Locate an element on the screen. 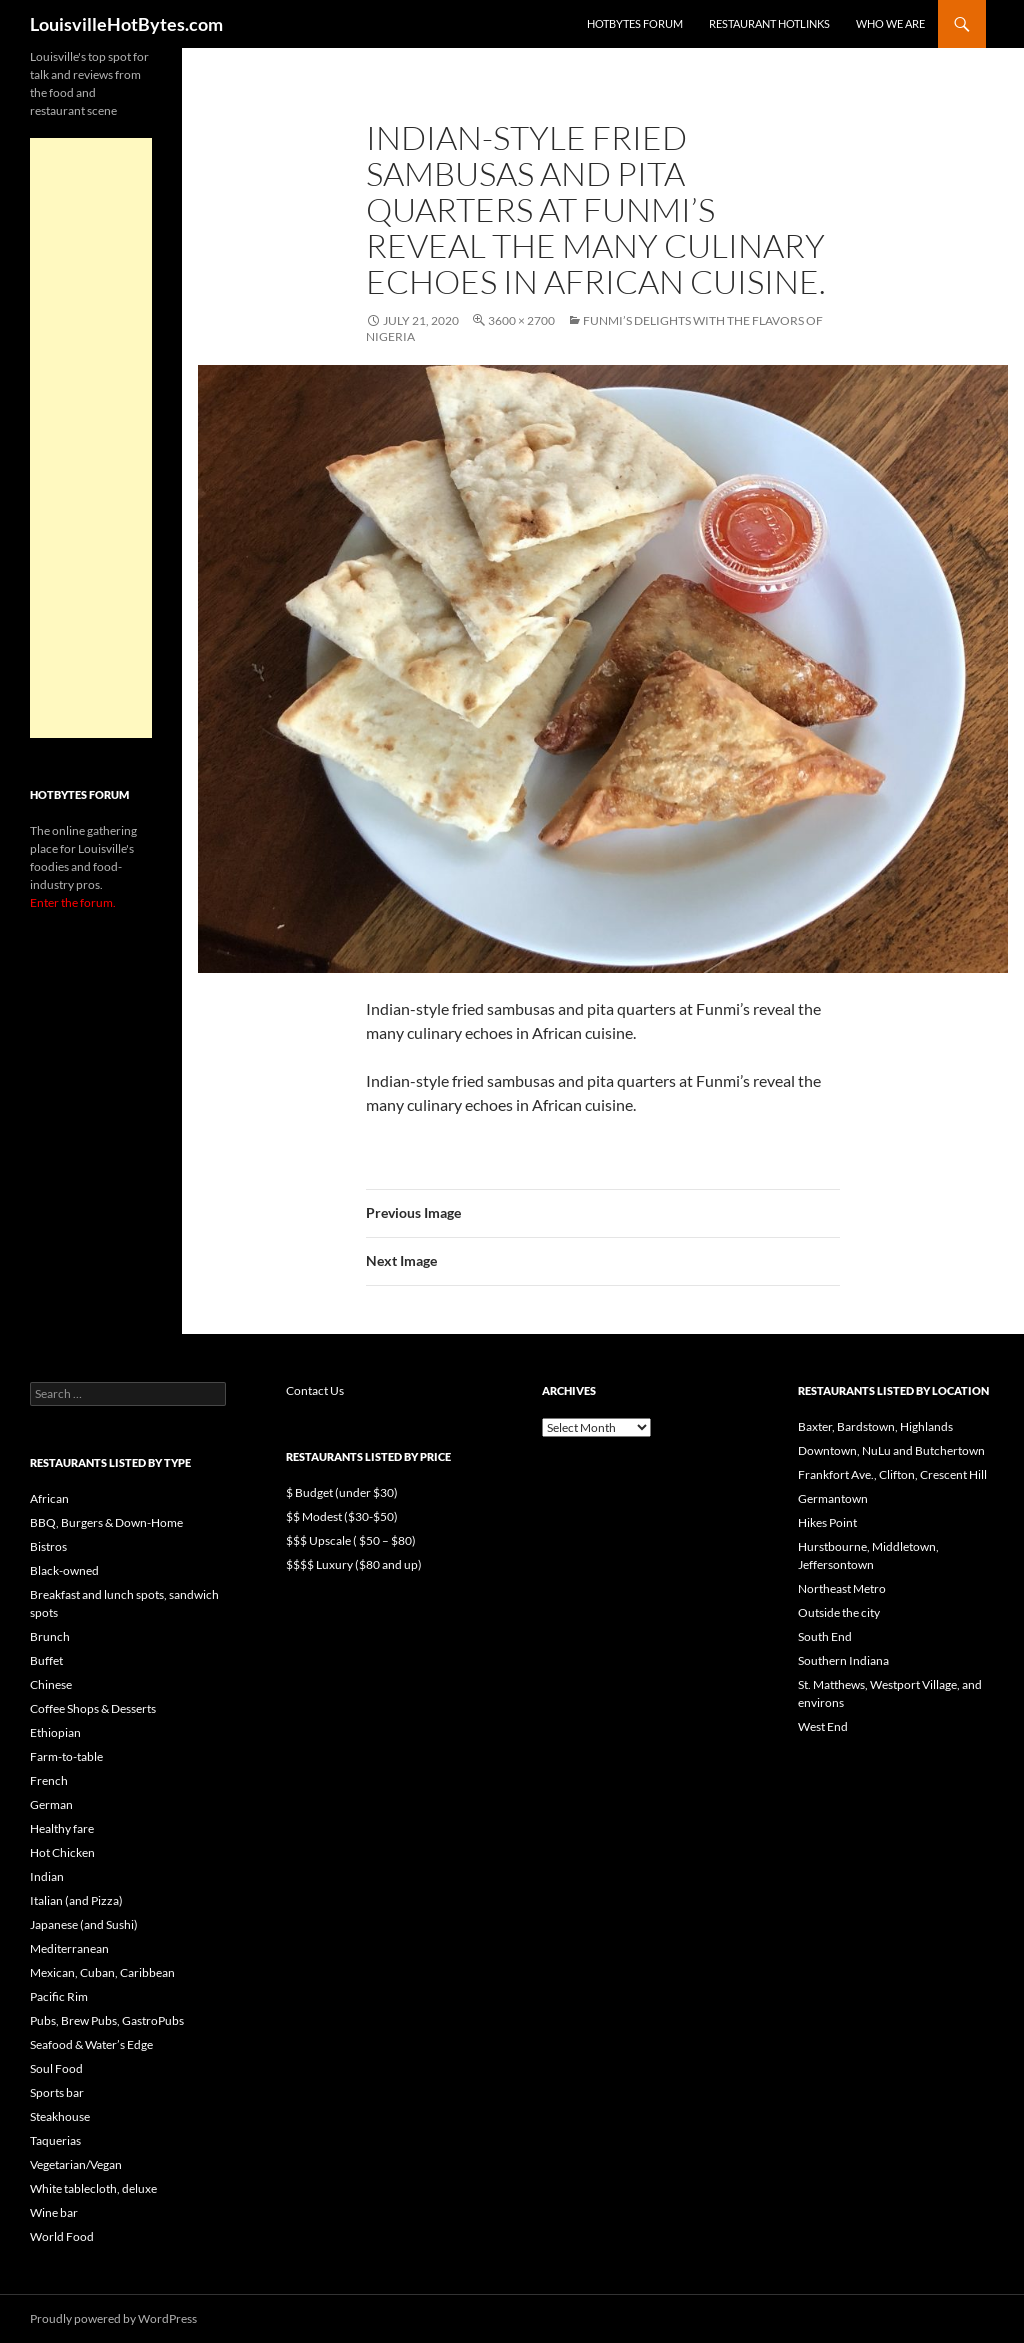 This screenshot has width=1024, height=2343. Sports bar is located at coordinates (57, 2092).